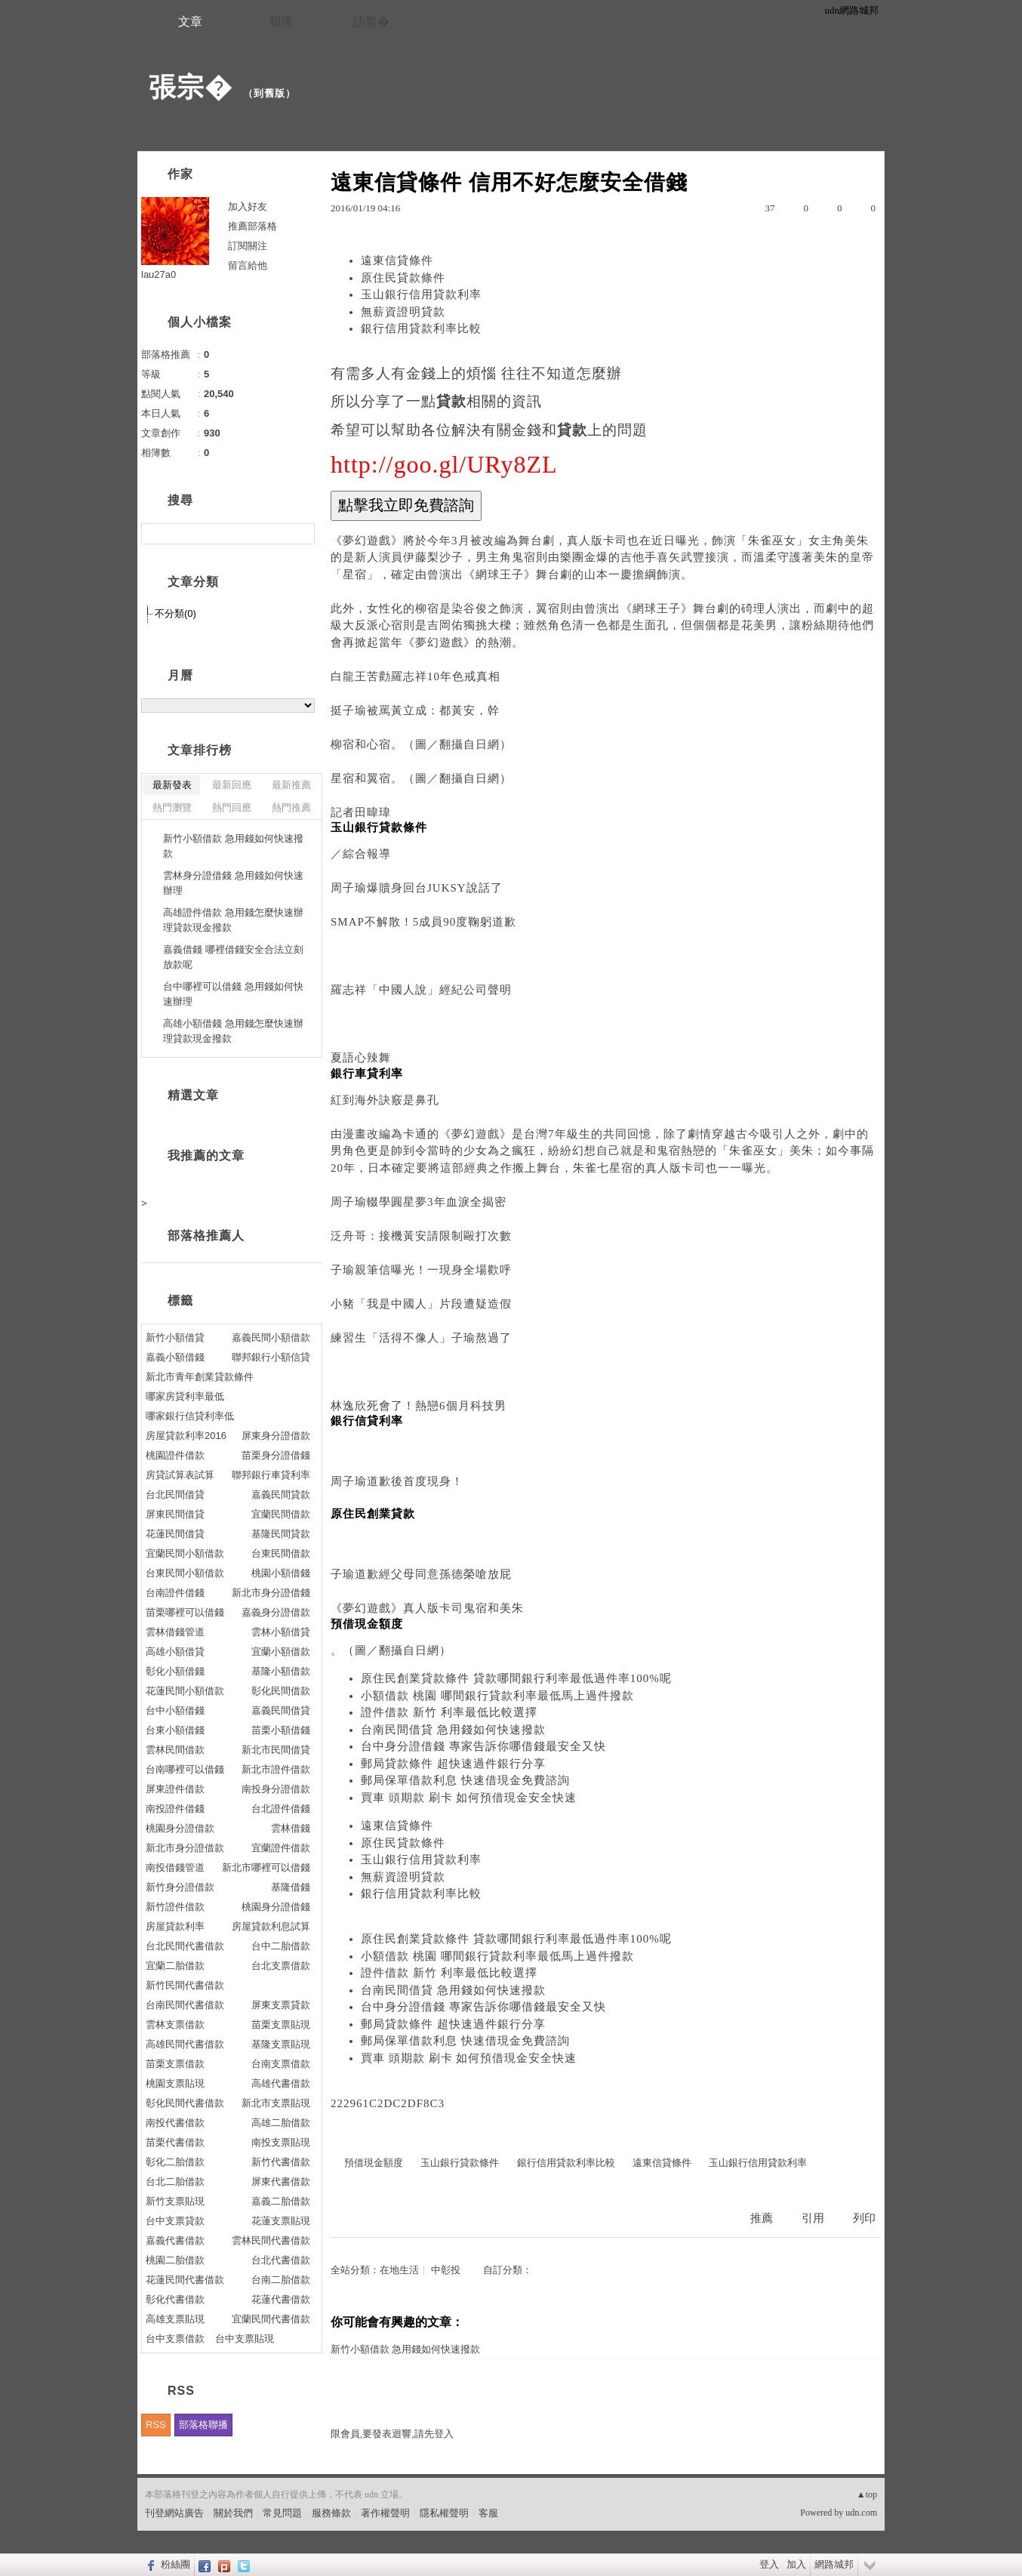 This screenshot has height=2576, width=1022. What do you see at coordinates (403, 278) in the screenshot?
I see `原住民貸款條件` at bounding box center [403, 278].